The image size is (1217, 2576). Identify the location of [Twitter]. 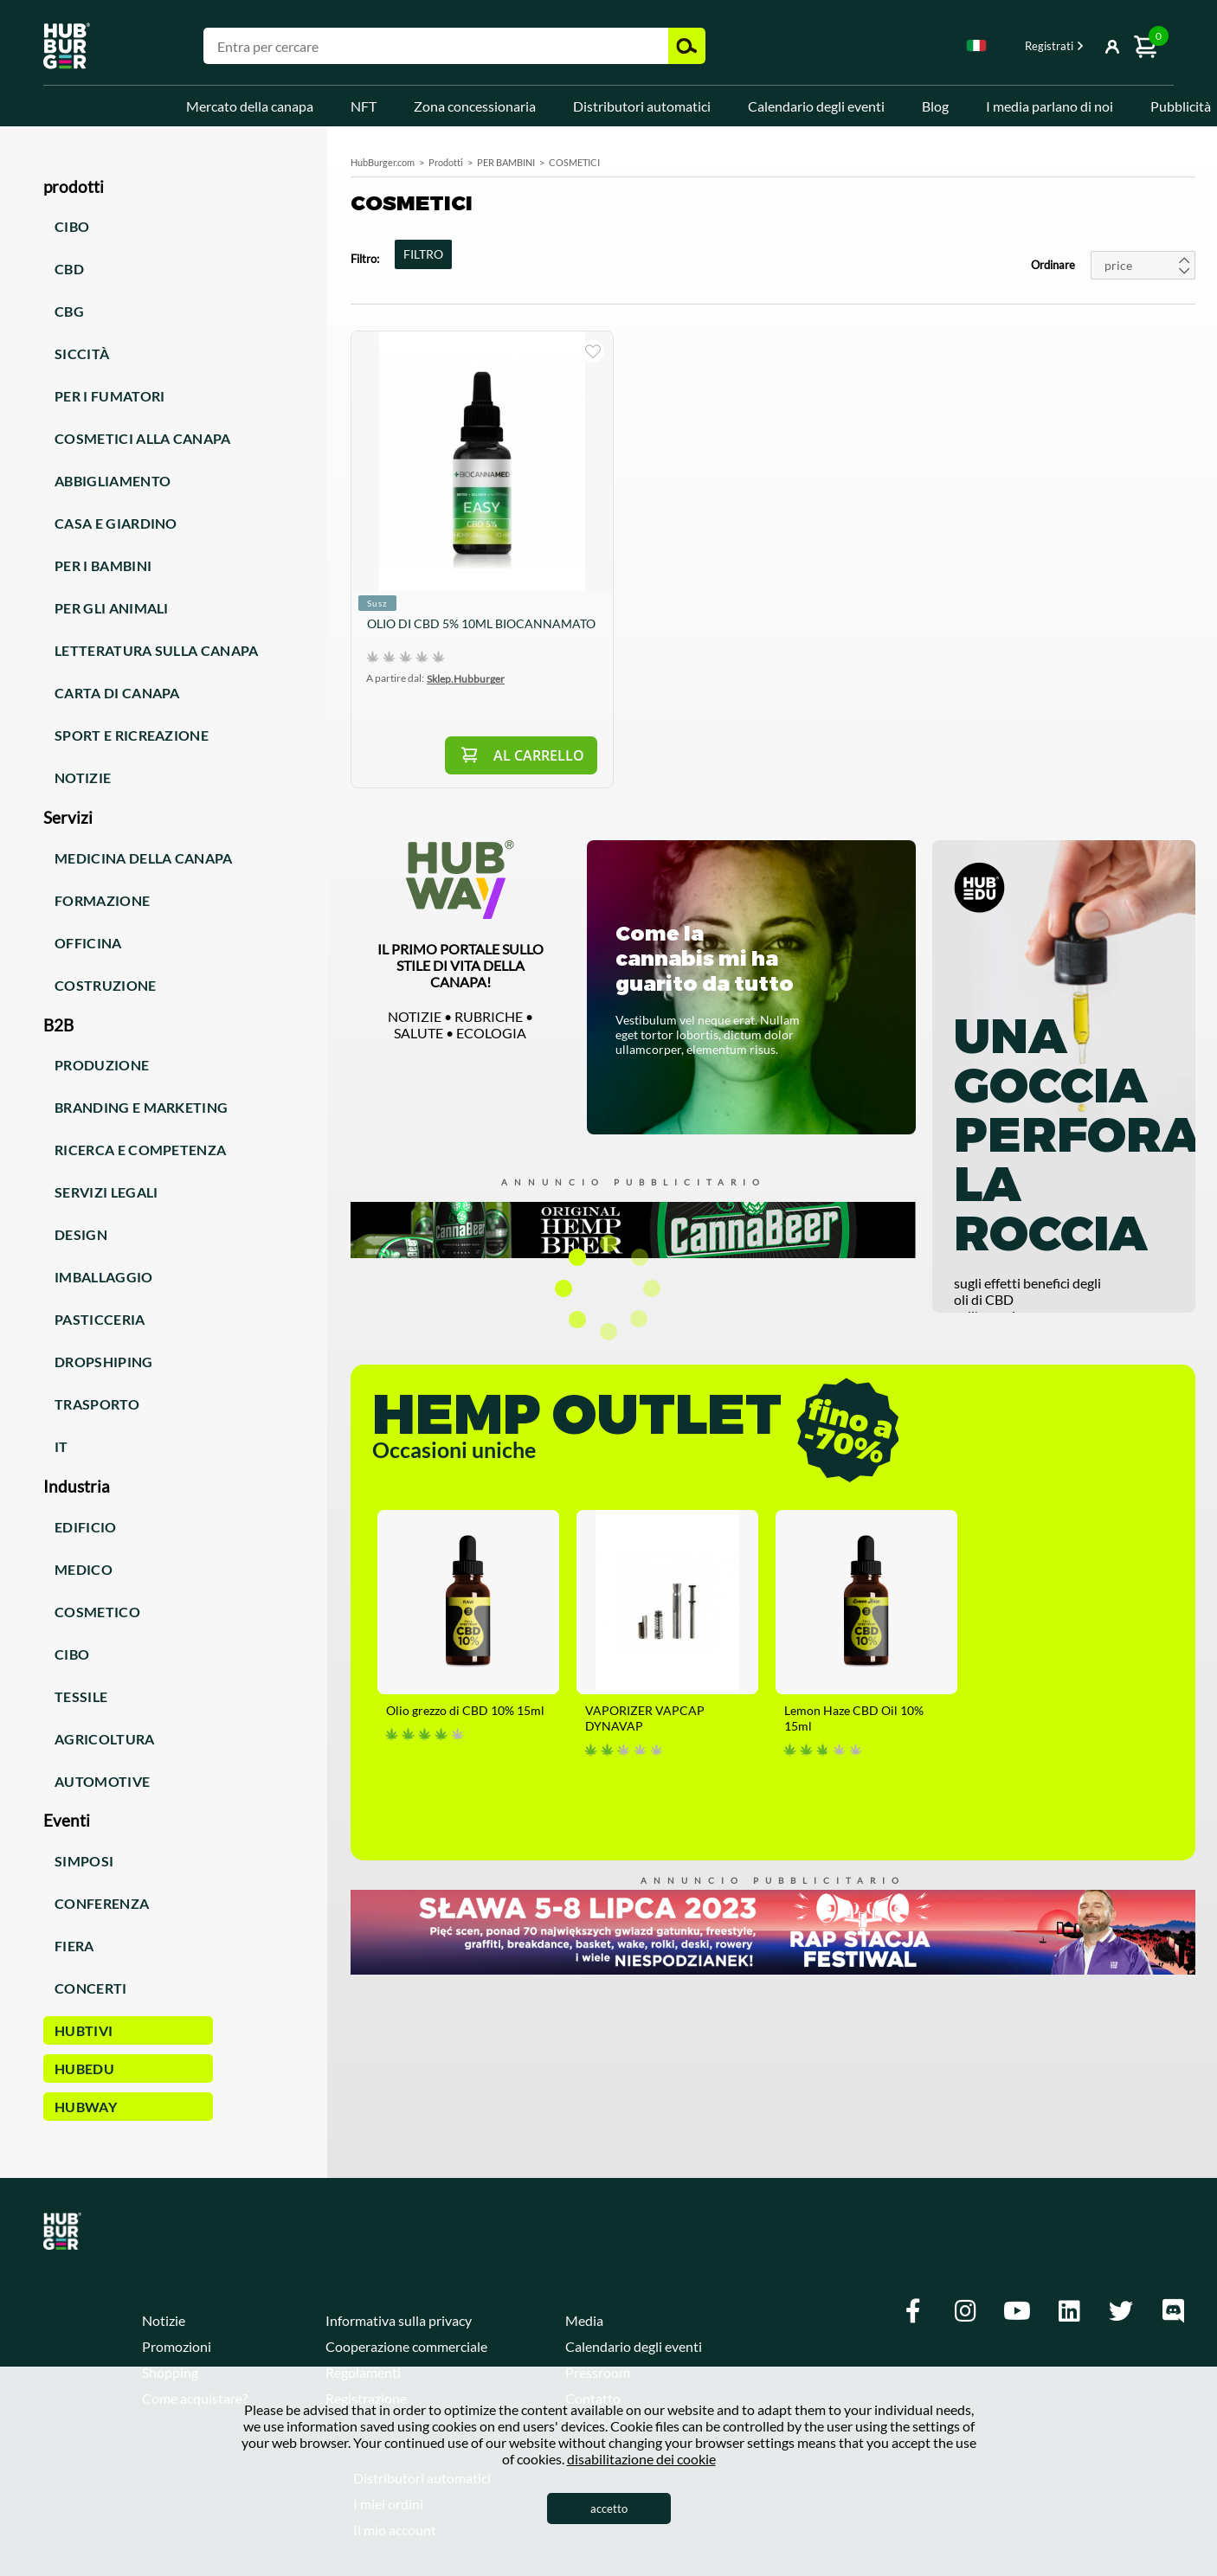
(1121, 2311).